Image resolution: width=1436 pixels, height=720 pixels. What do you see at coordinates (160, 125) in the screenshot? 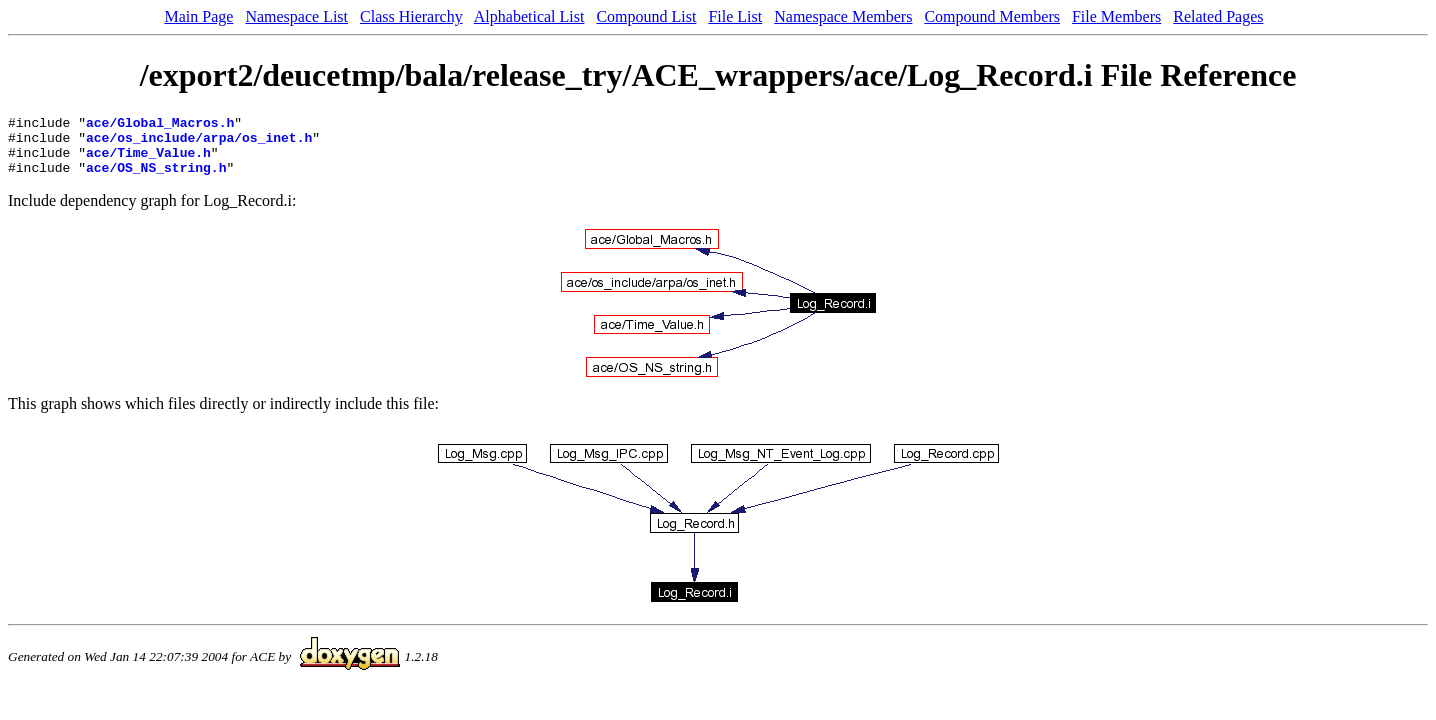
I see `ace/Global_Macros.h` at bounding box center [160, 125].